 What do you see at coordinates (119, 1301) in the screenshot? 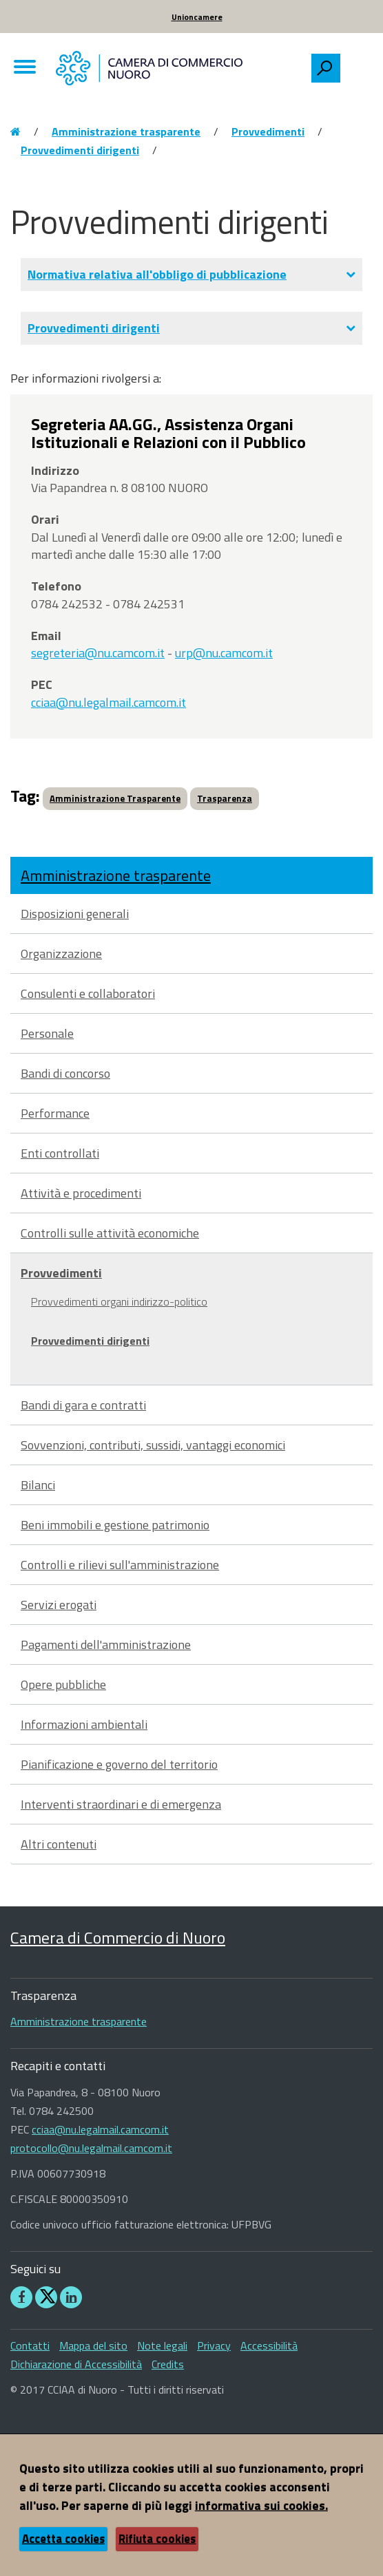
I see `Provvedimenti organi indirizzo-politico` at bounding box center [119, 1301].